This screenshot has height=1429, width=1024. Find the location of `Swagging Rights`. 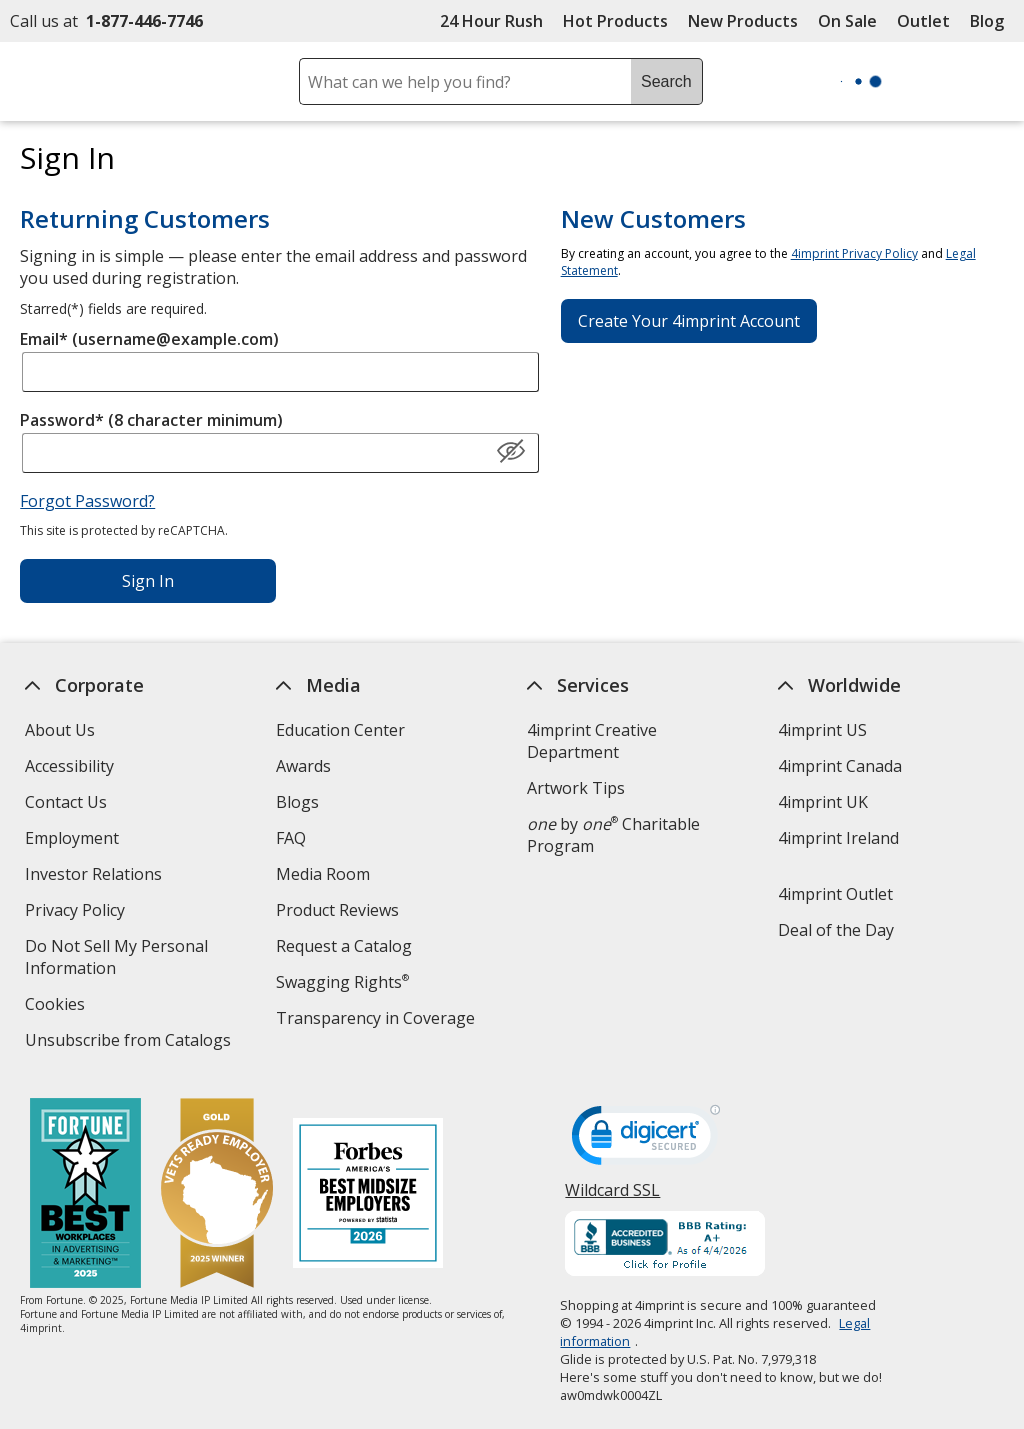

Swagging Rights is located at coordinates (342, 982).